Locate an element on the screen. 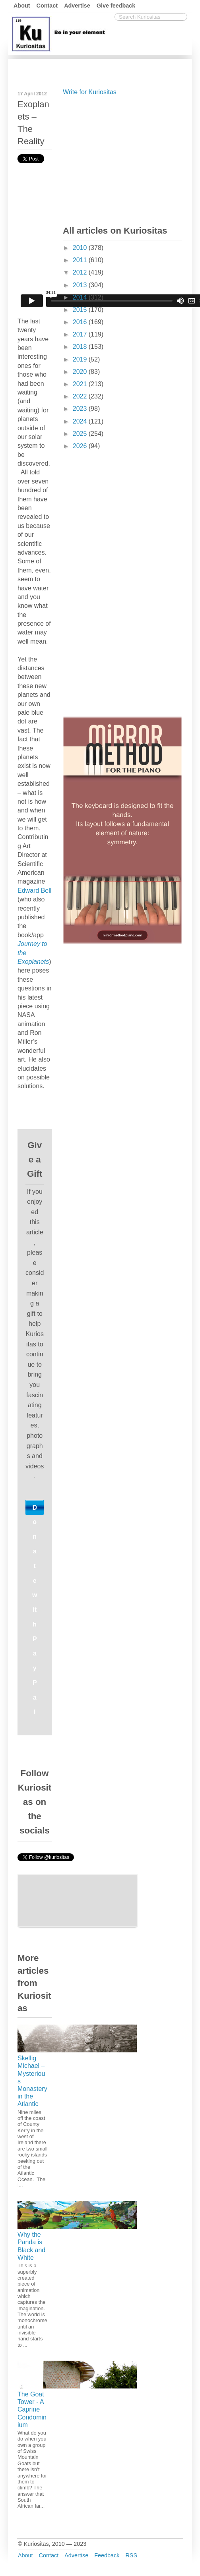 The height and width of the screenshot is (2576, 200). 2013 is located at coordinates (81, 285).